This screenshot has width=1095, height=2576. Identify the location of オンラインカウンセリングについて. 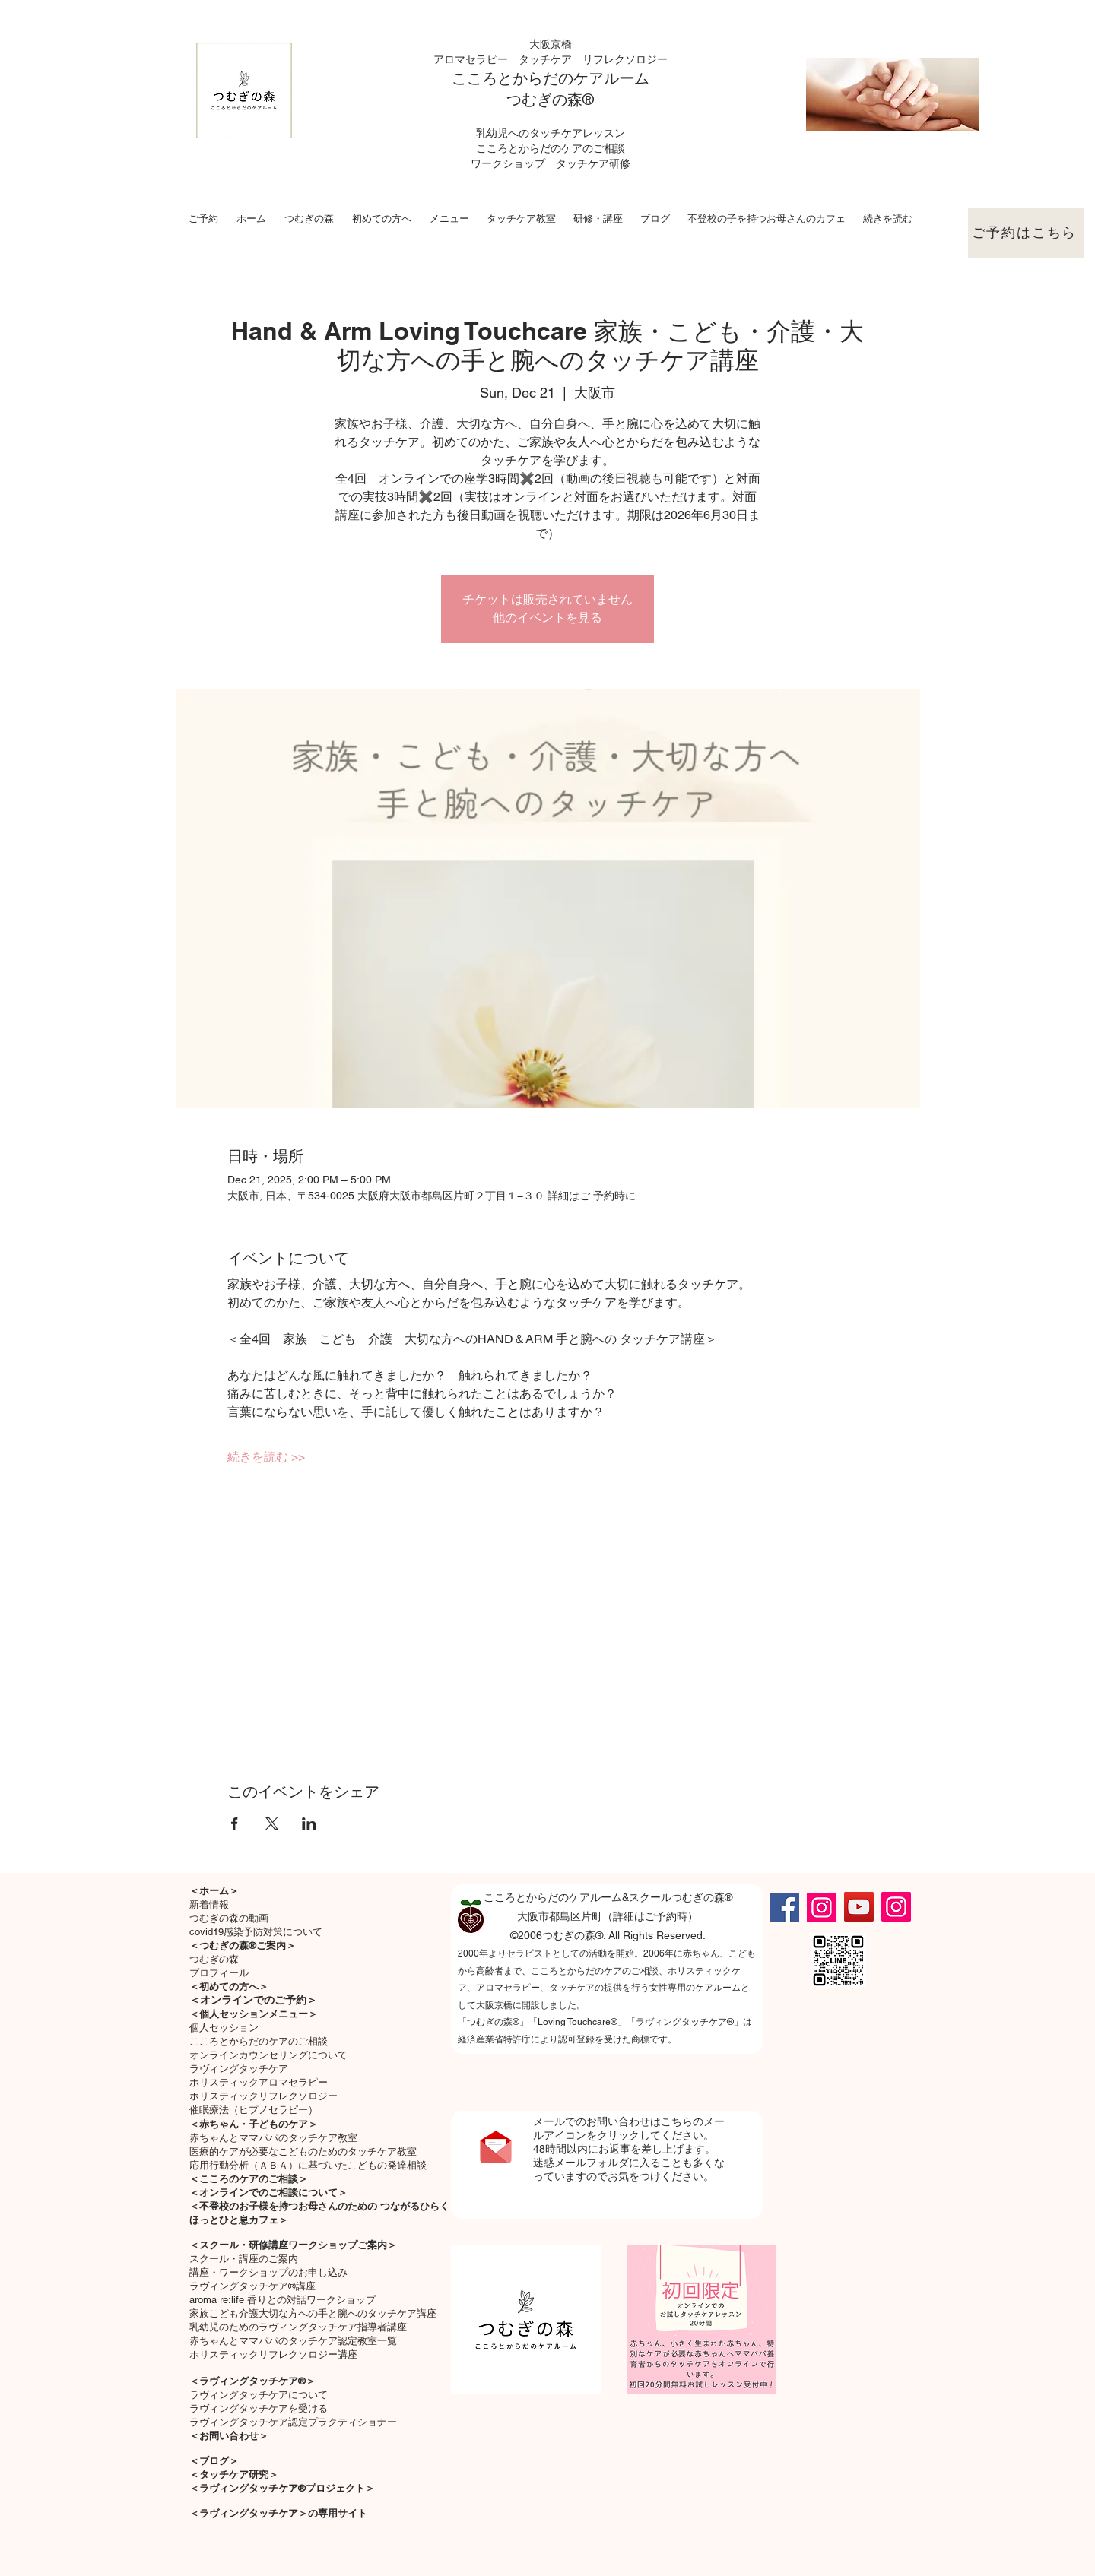
(268, 2055).